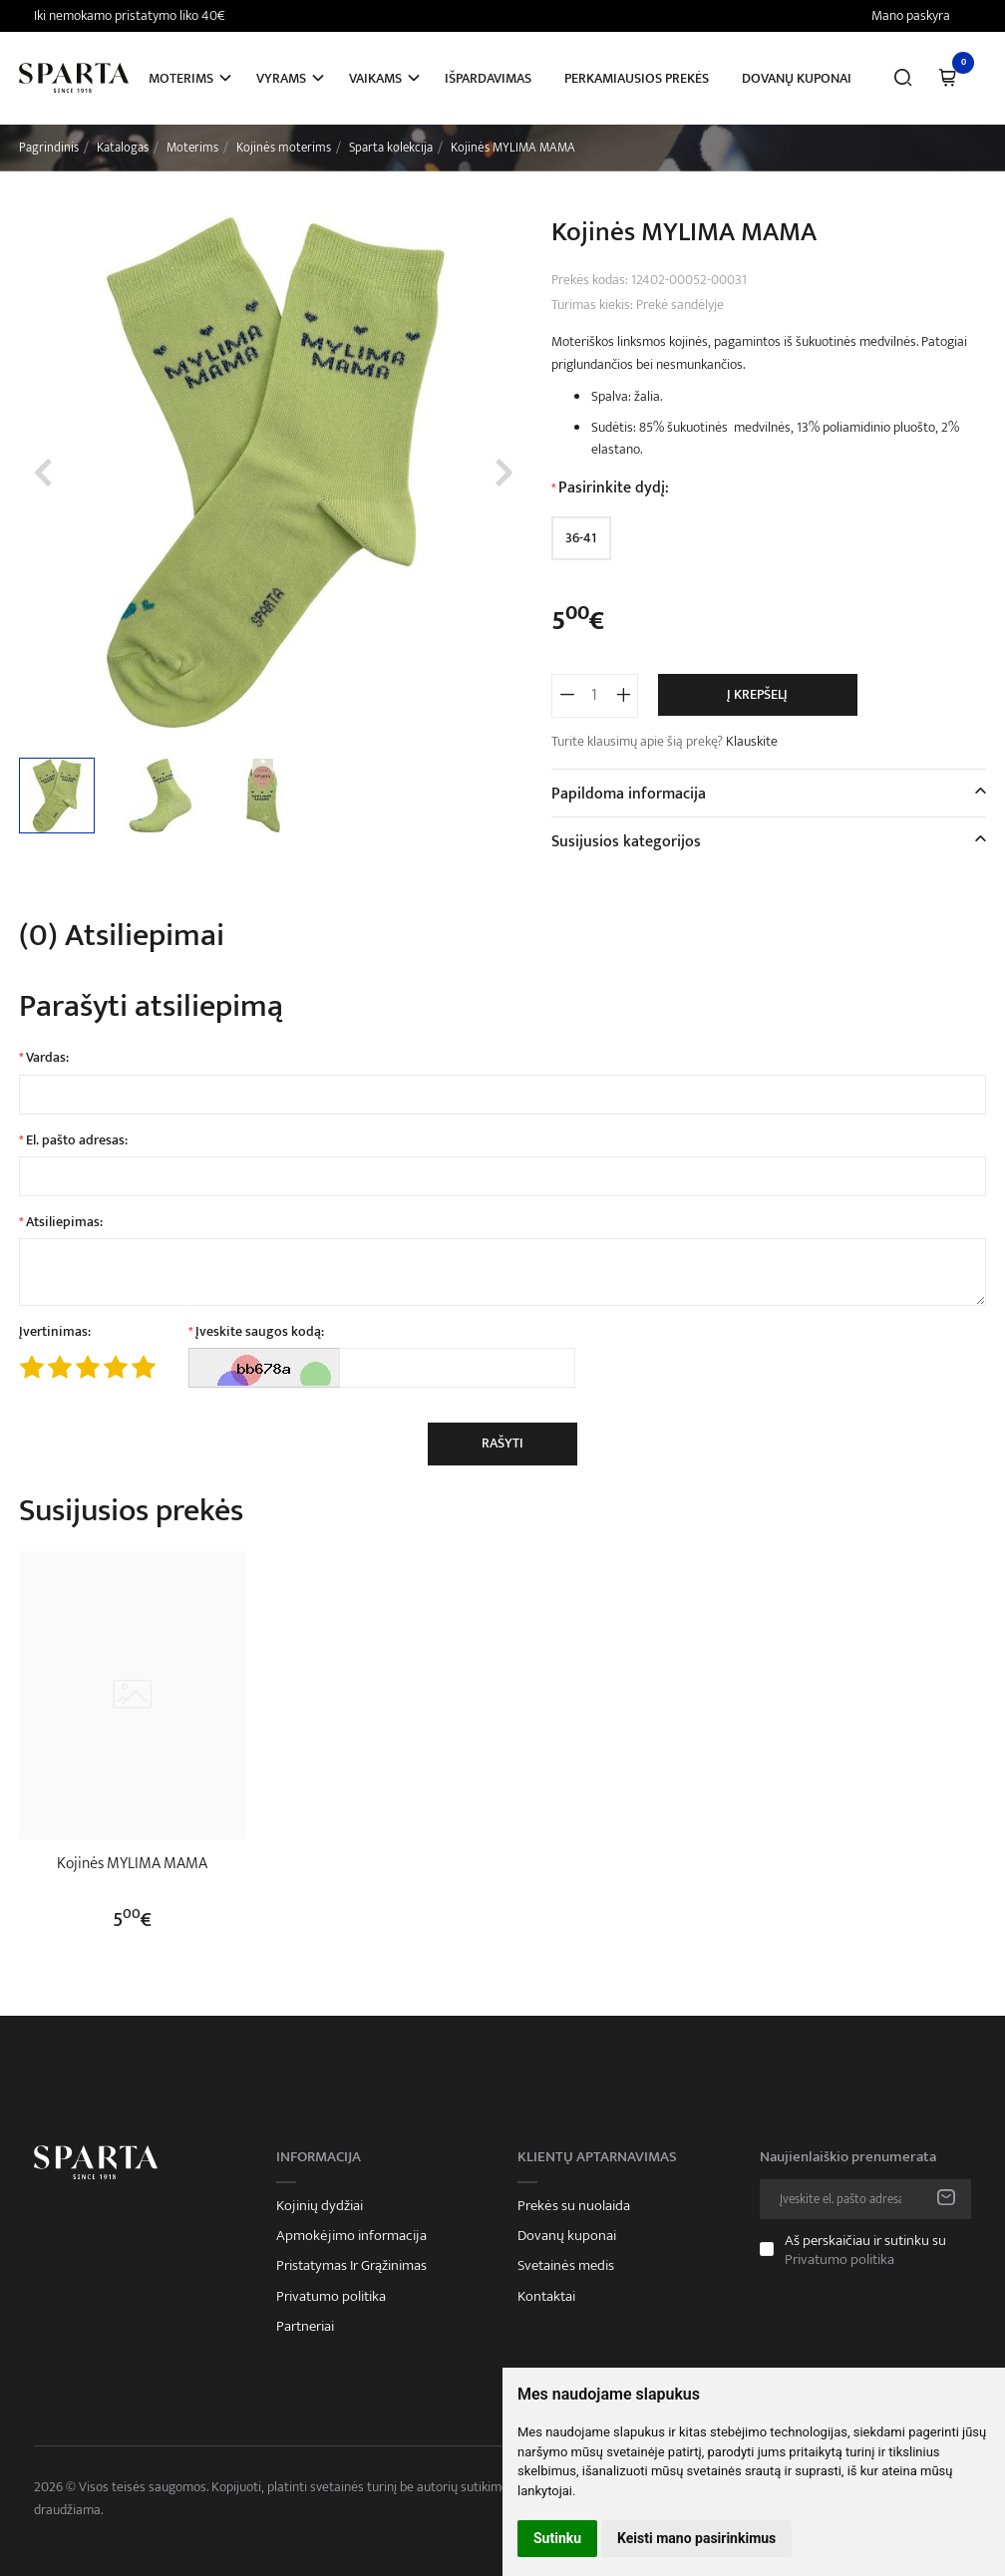 The height and width of the screenshot is (2576, 1005). Describe the element at coordinates (946, 2199) in the screenshot. I see `Prenumeruoti` at that location.